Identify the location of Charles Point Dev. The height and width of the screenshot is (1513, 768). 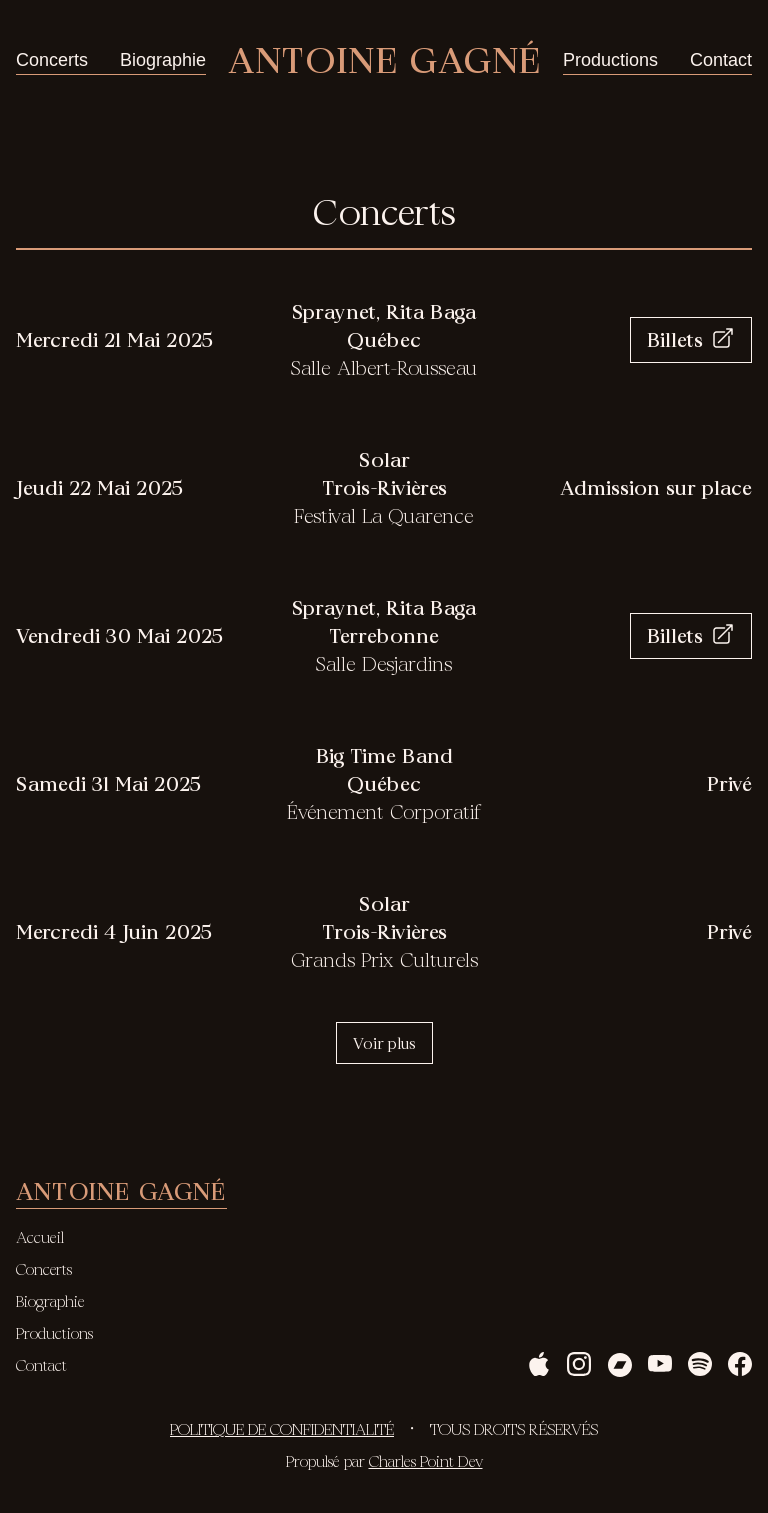
(426, 1461).